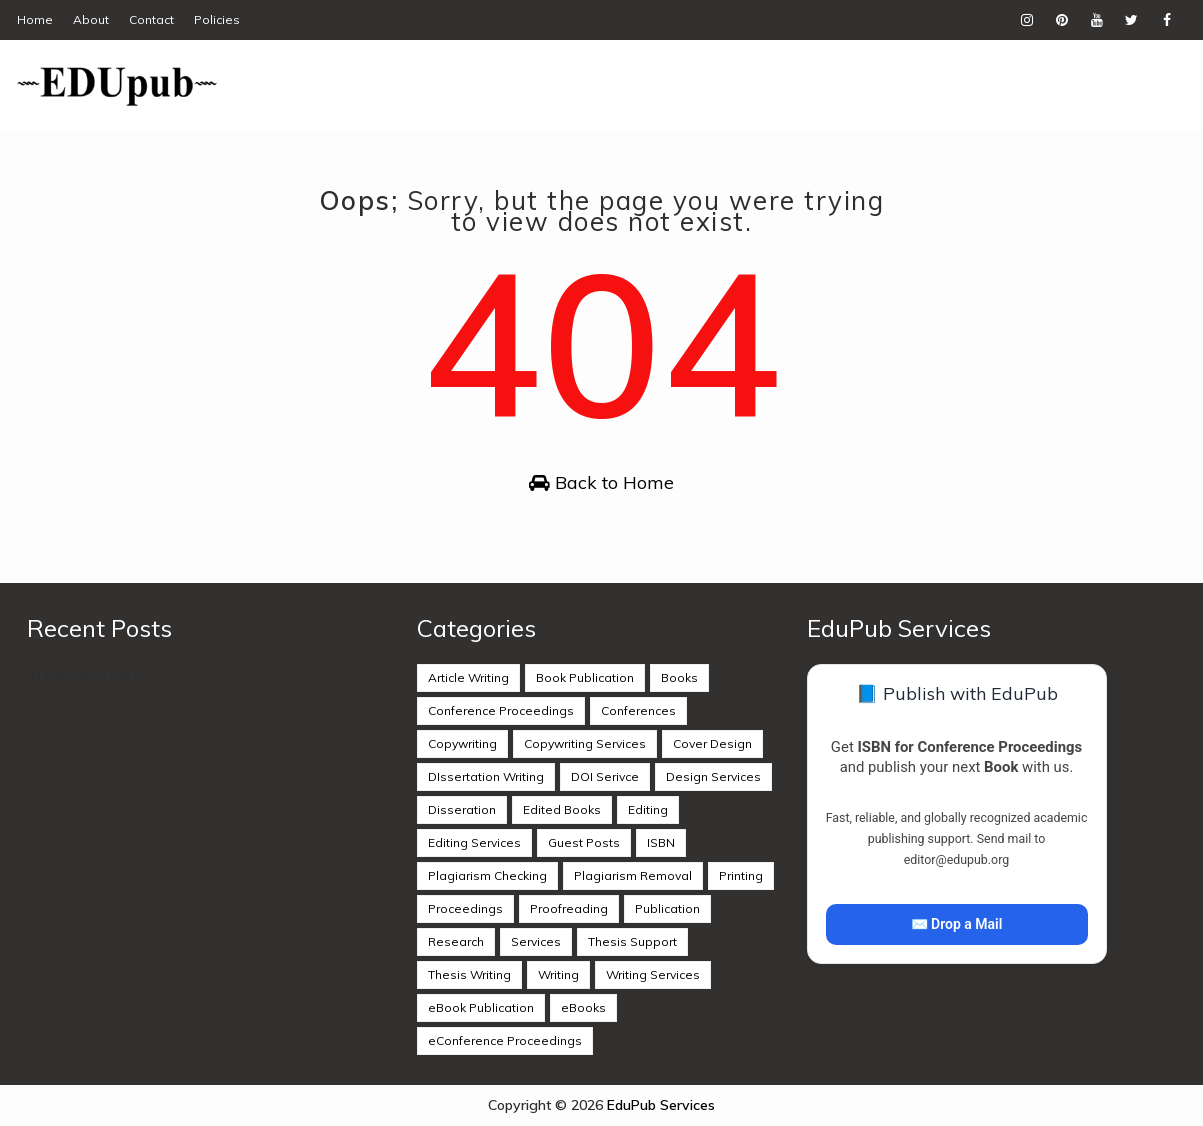 This screenshot has height=1126, width=1203. I want to click on Services, so click(536, 941).